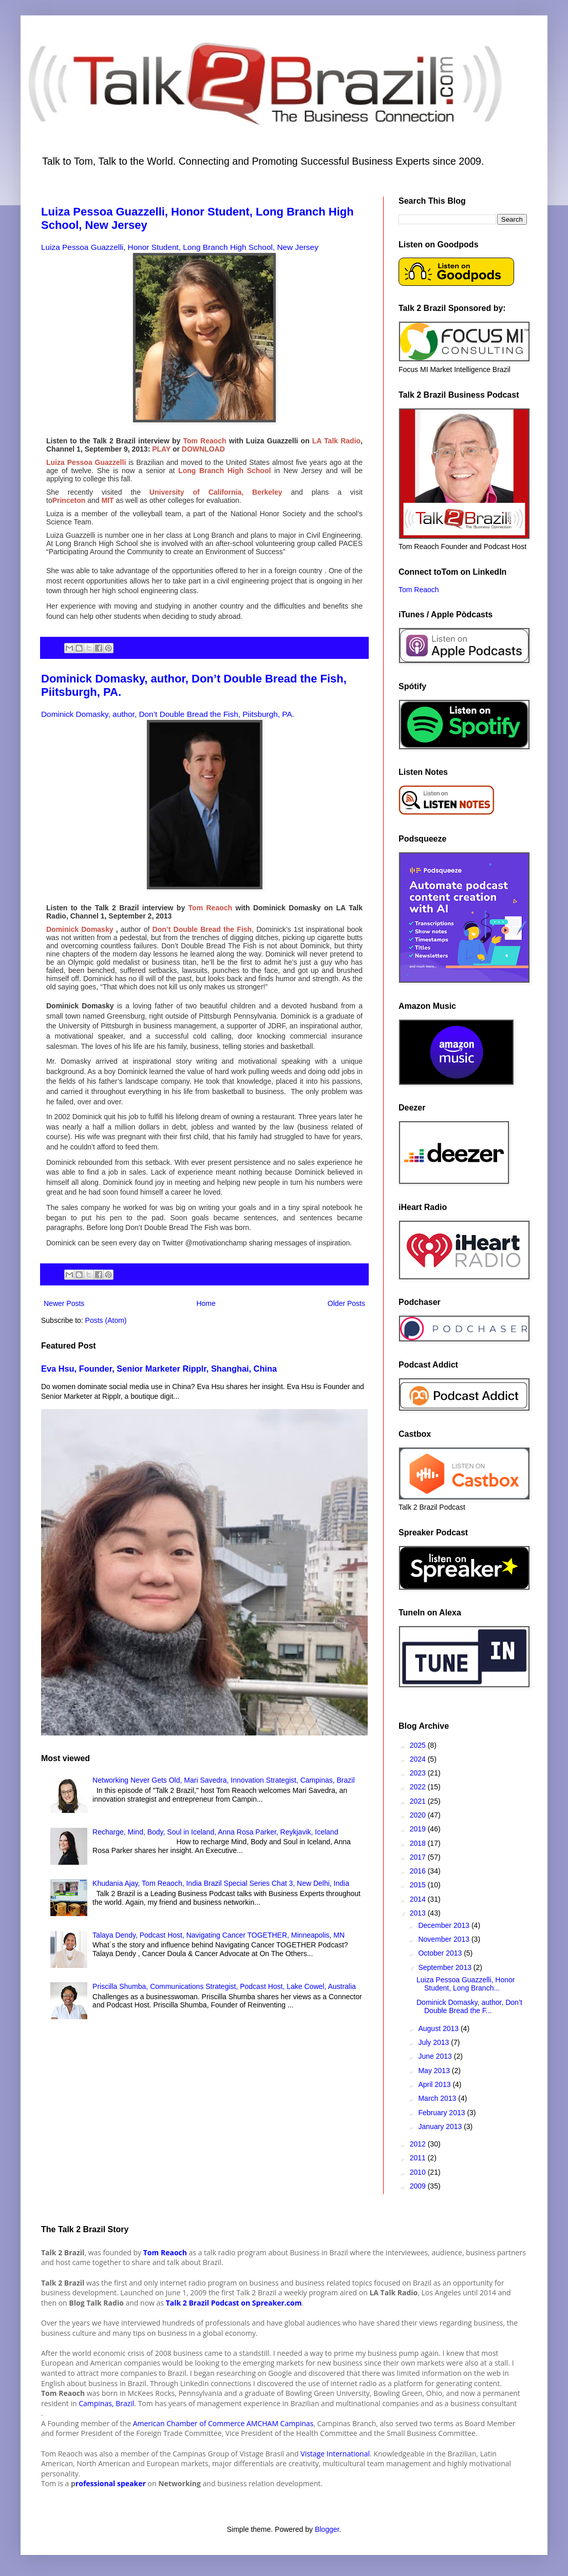 This screenshot has width=568, height=2576. I want to click on Newer Posts, so click(64, 1303).